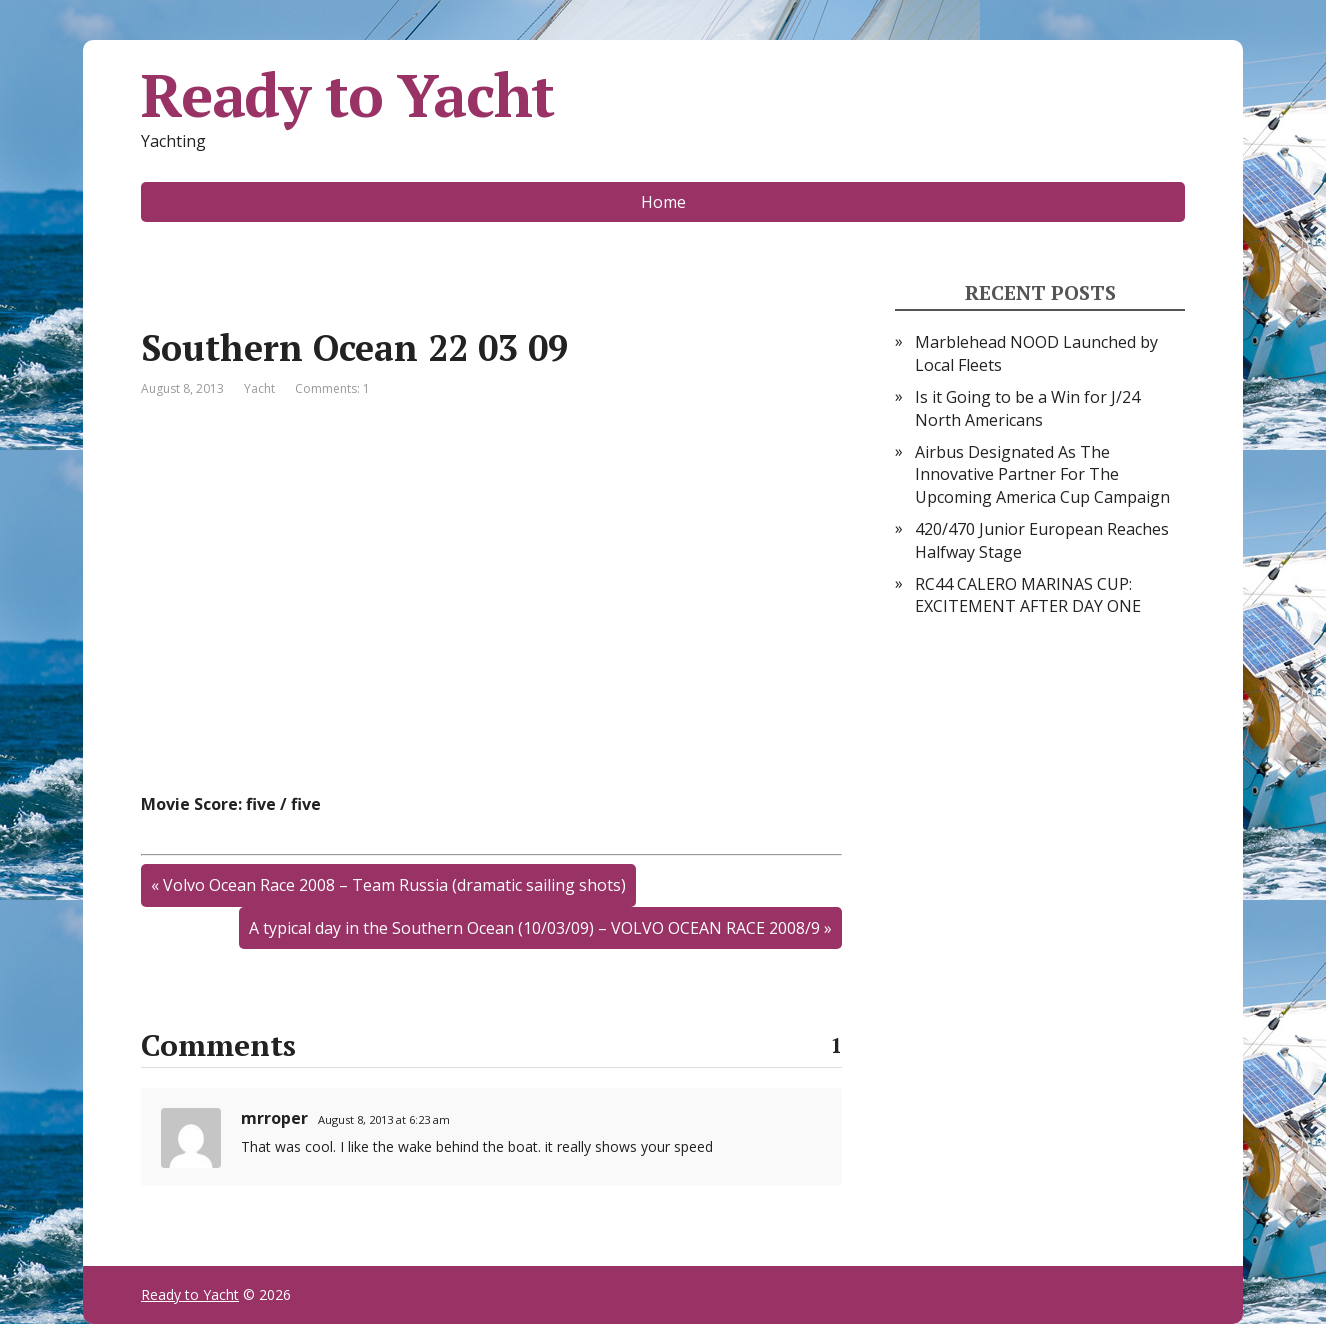 This screenshot has width=1326, height=1324. Describe the element at coordinates (1028, 595) in the screenshot. I see `RC44 CALERO MARINAS CUP: EXCITEMENT AFTER DAY ONE` at that location.